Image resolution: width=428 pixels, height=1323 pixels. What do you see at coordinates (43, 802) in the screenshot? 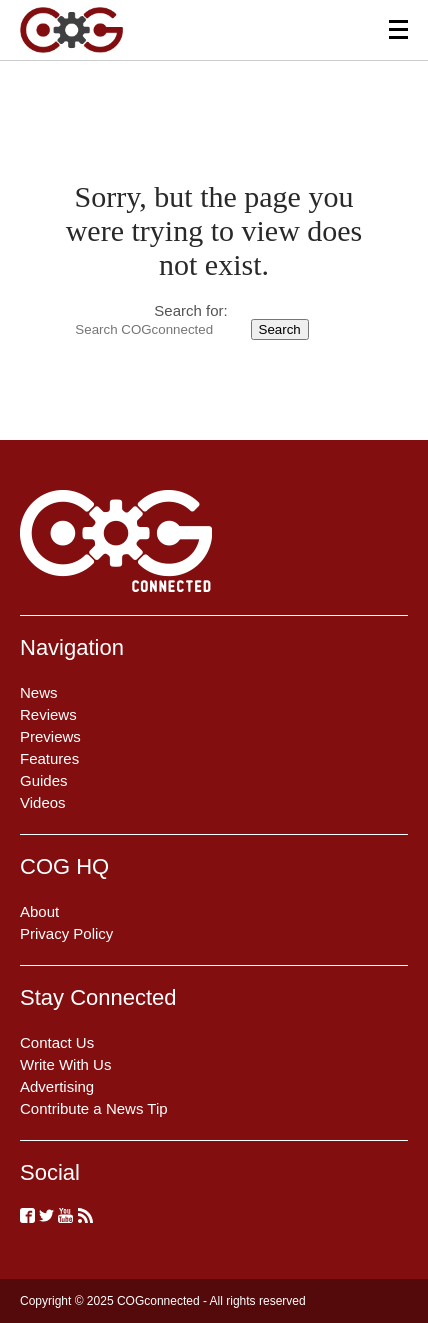
I see `Videos` at bounding box center [43, 802].